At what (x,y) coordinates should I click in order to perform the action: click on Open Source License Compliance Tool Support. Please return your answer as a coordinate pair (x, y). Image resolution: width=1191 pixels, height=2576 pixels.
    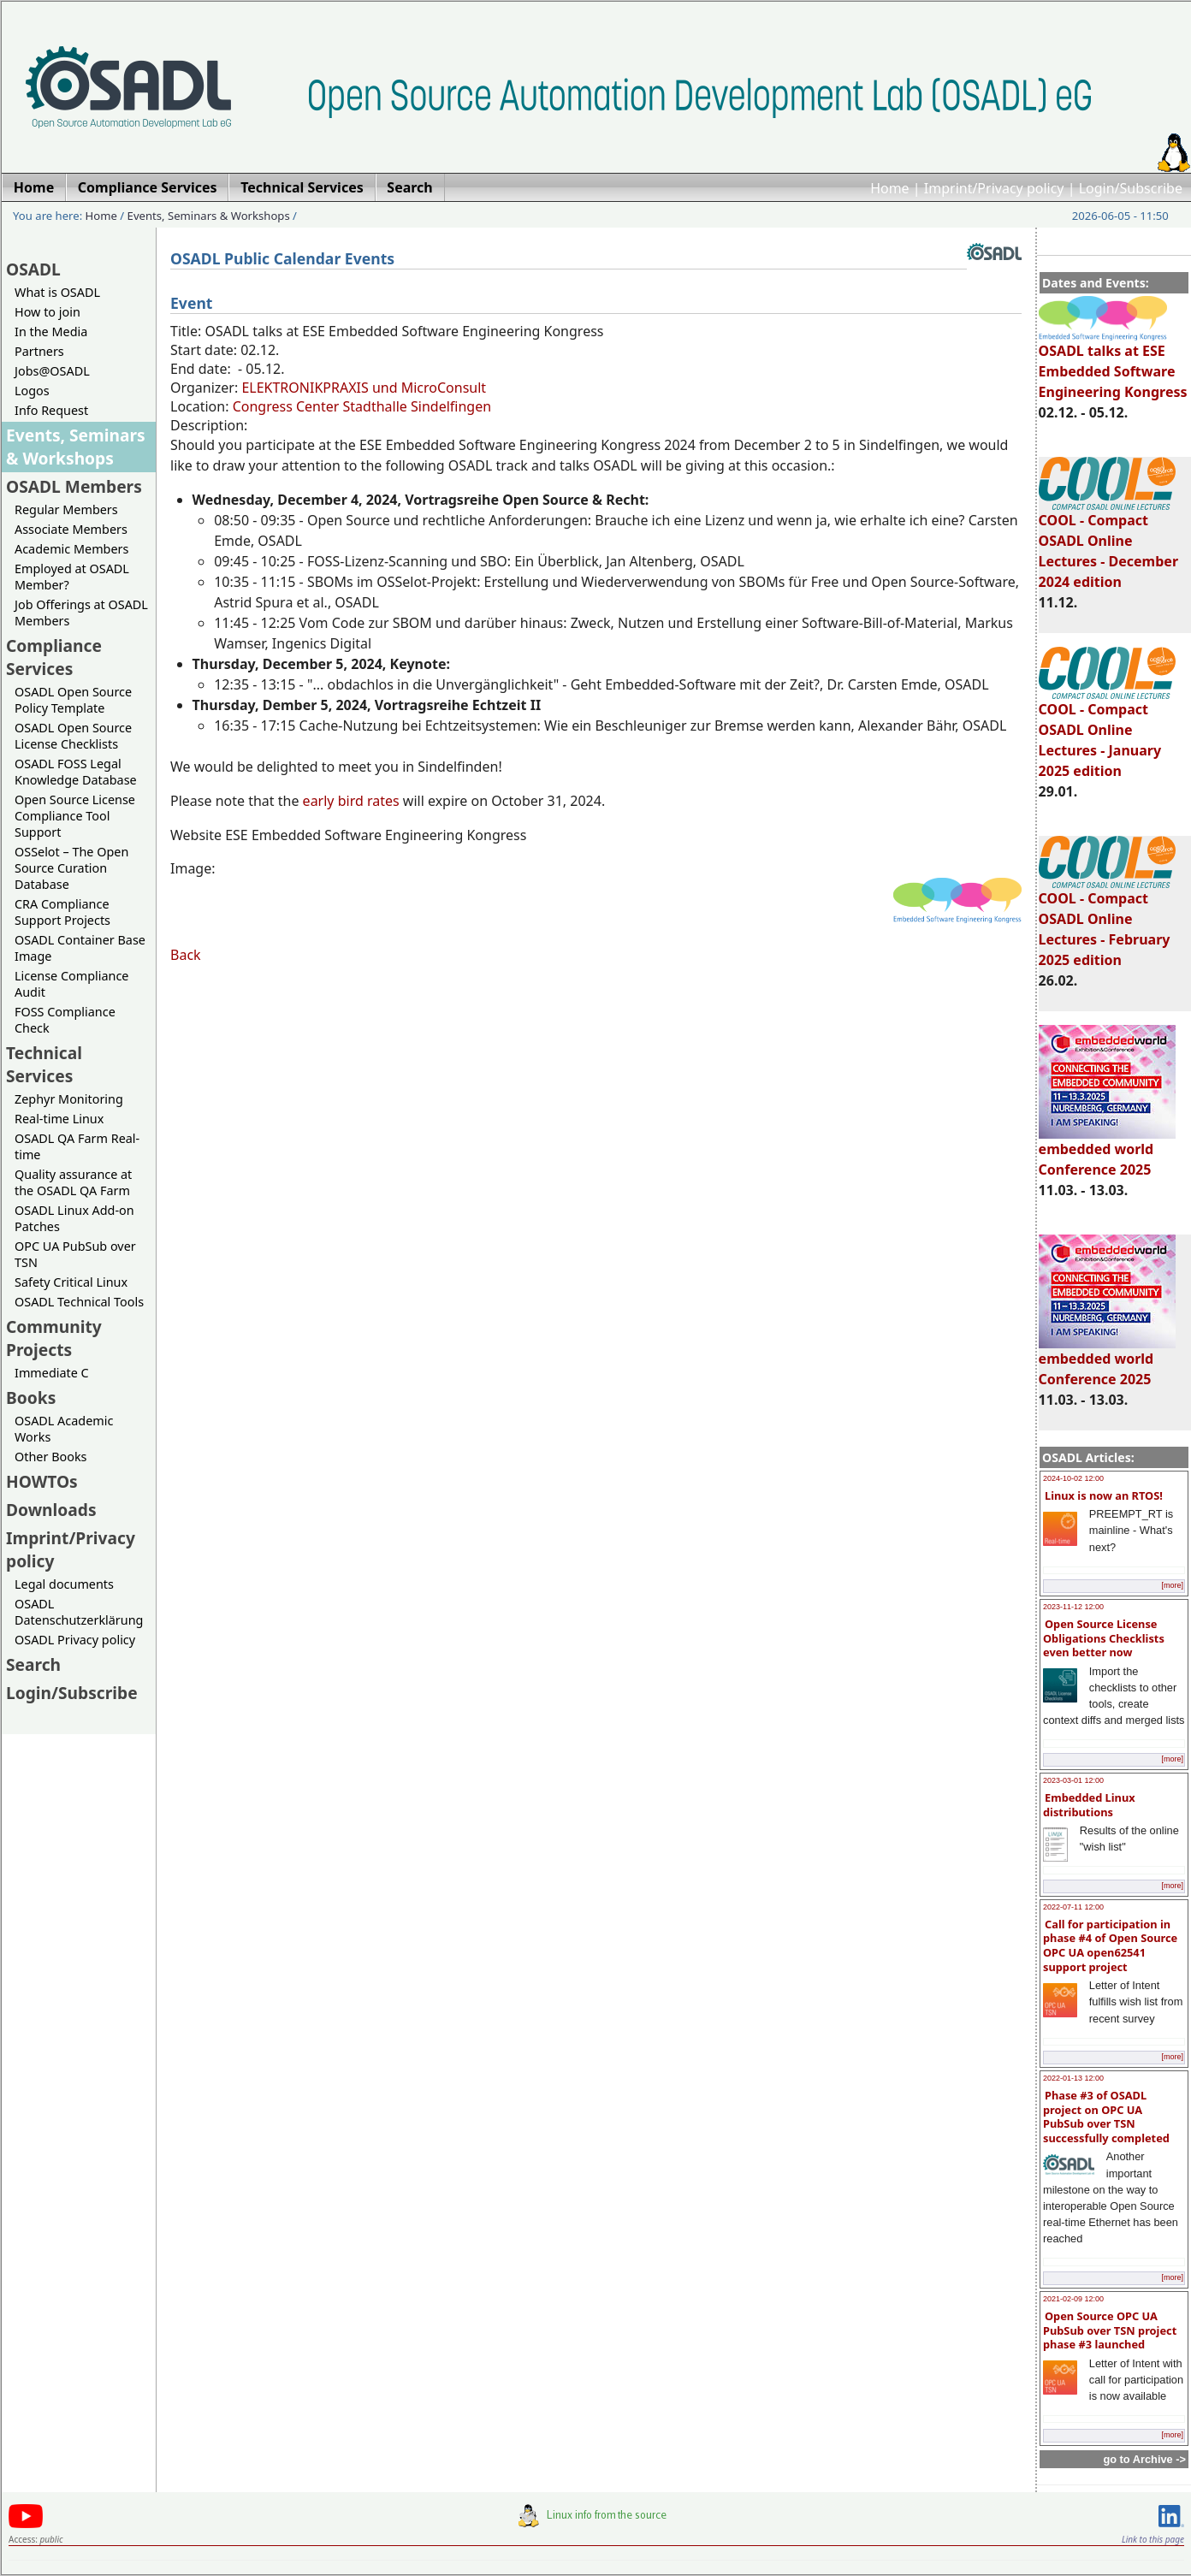
    Looking at the image, I should click on (75, 815).